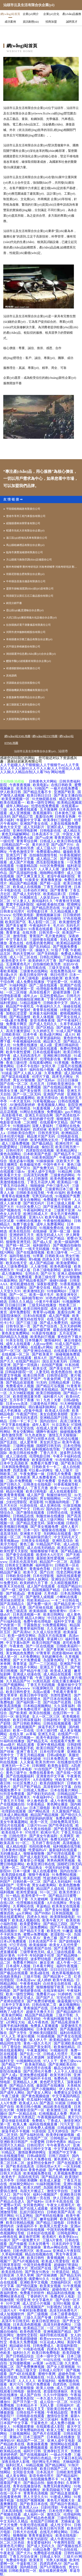  I want to click on 91大神狠狠操, so click(70, 1403).